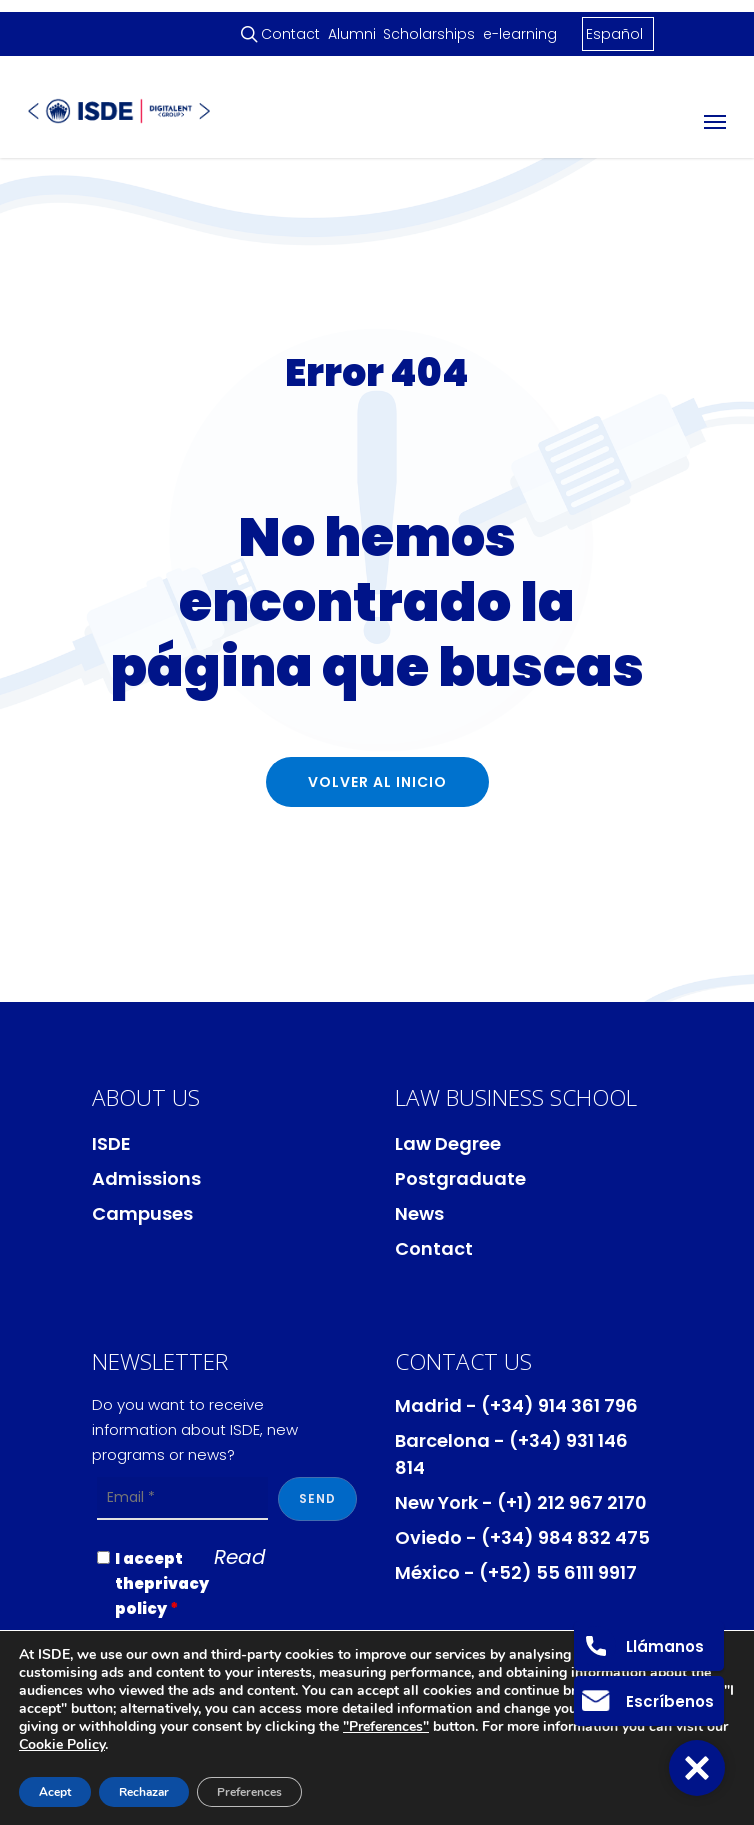 This screenshot has height=1825, width=754. I want to click on Admissions, so click(146, 1178).